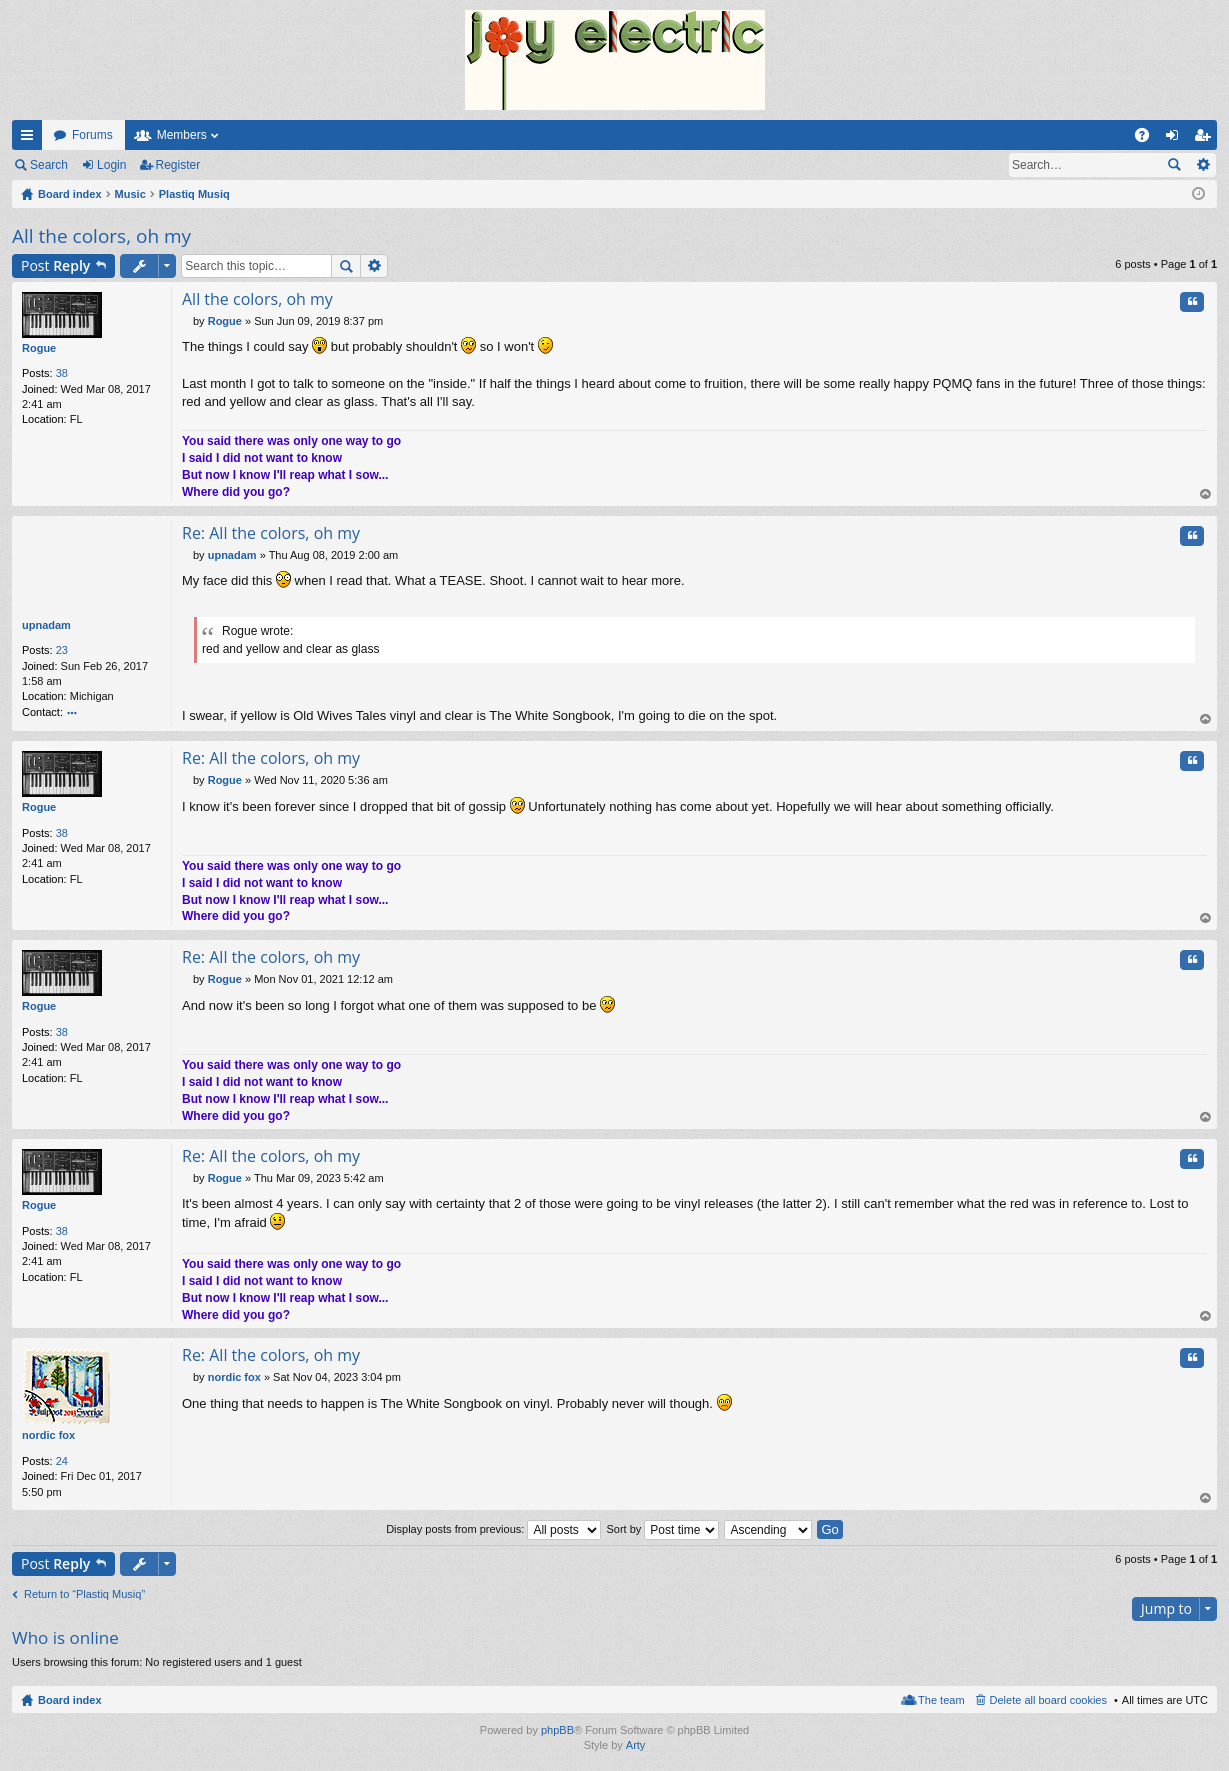  What do you see at coordinates (1148, 139) in the screenshot?
I see `FAQ [menuitem]` at bounding box center [1148, 139].